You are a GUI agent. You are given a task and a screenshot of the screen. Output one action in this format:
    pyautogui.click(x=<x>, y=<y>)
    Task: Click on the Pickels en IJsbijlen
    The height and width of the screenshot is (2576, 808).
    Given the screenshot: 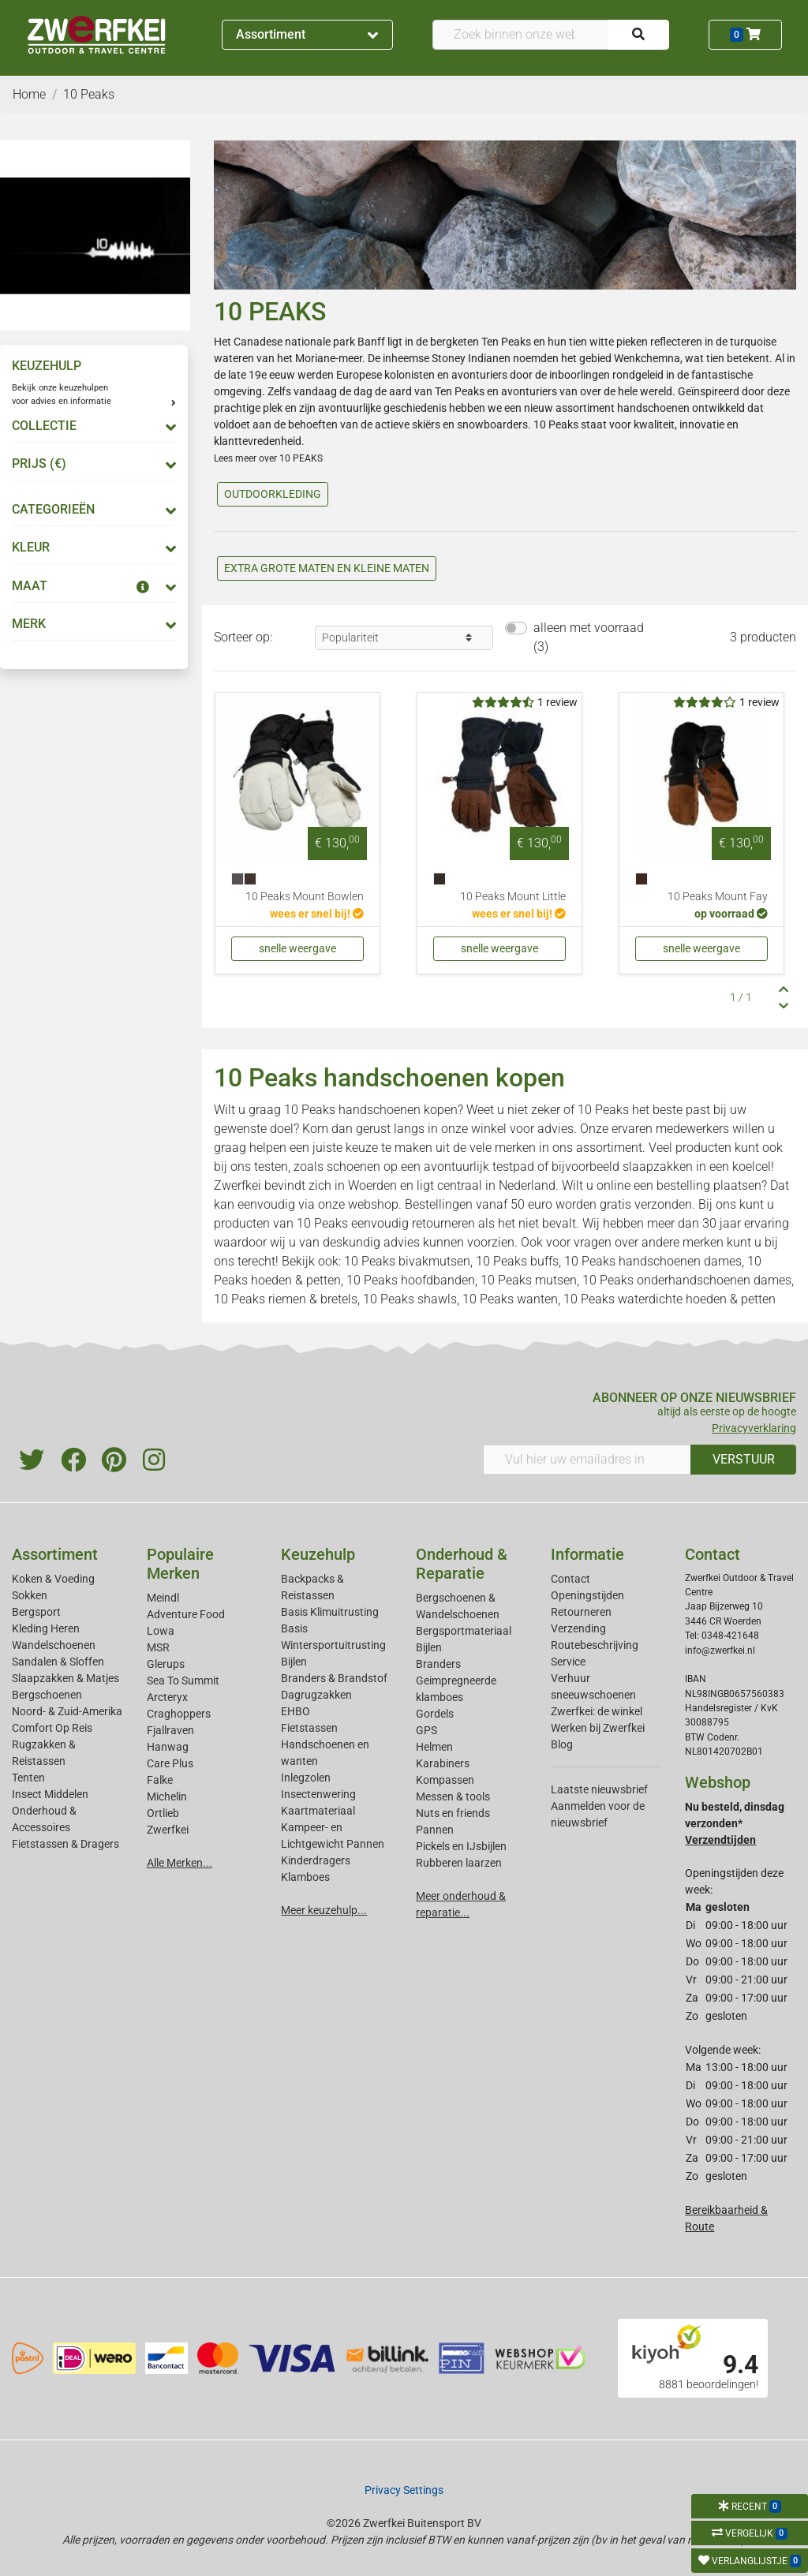 What is the action you would take?
    pyautogui.click(x=461, y=1846)
    